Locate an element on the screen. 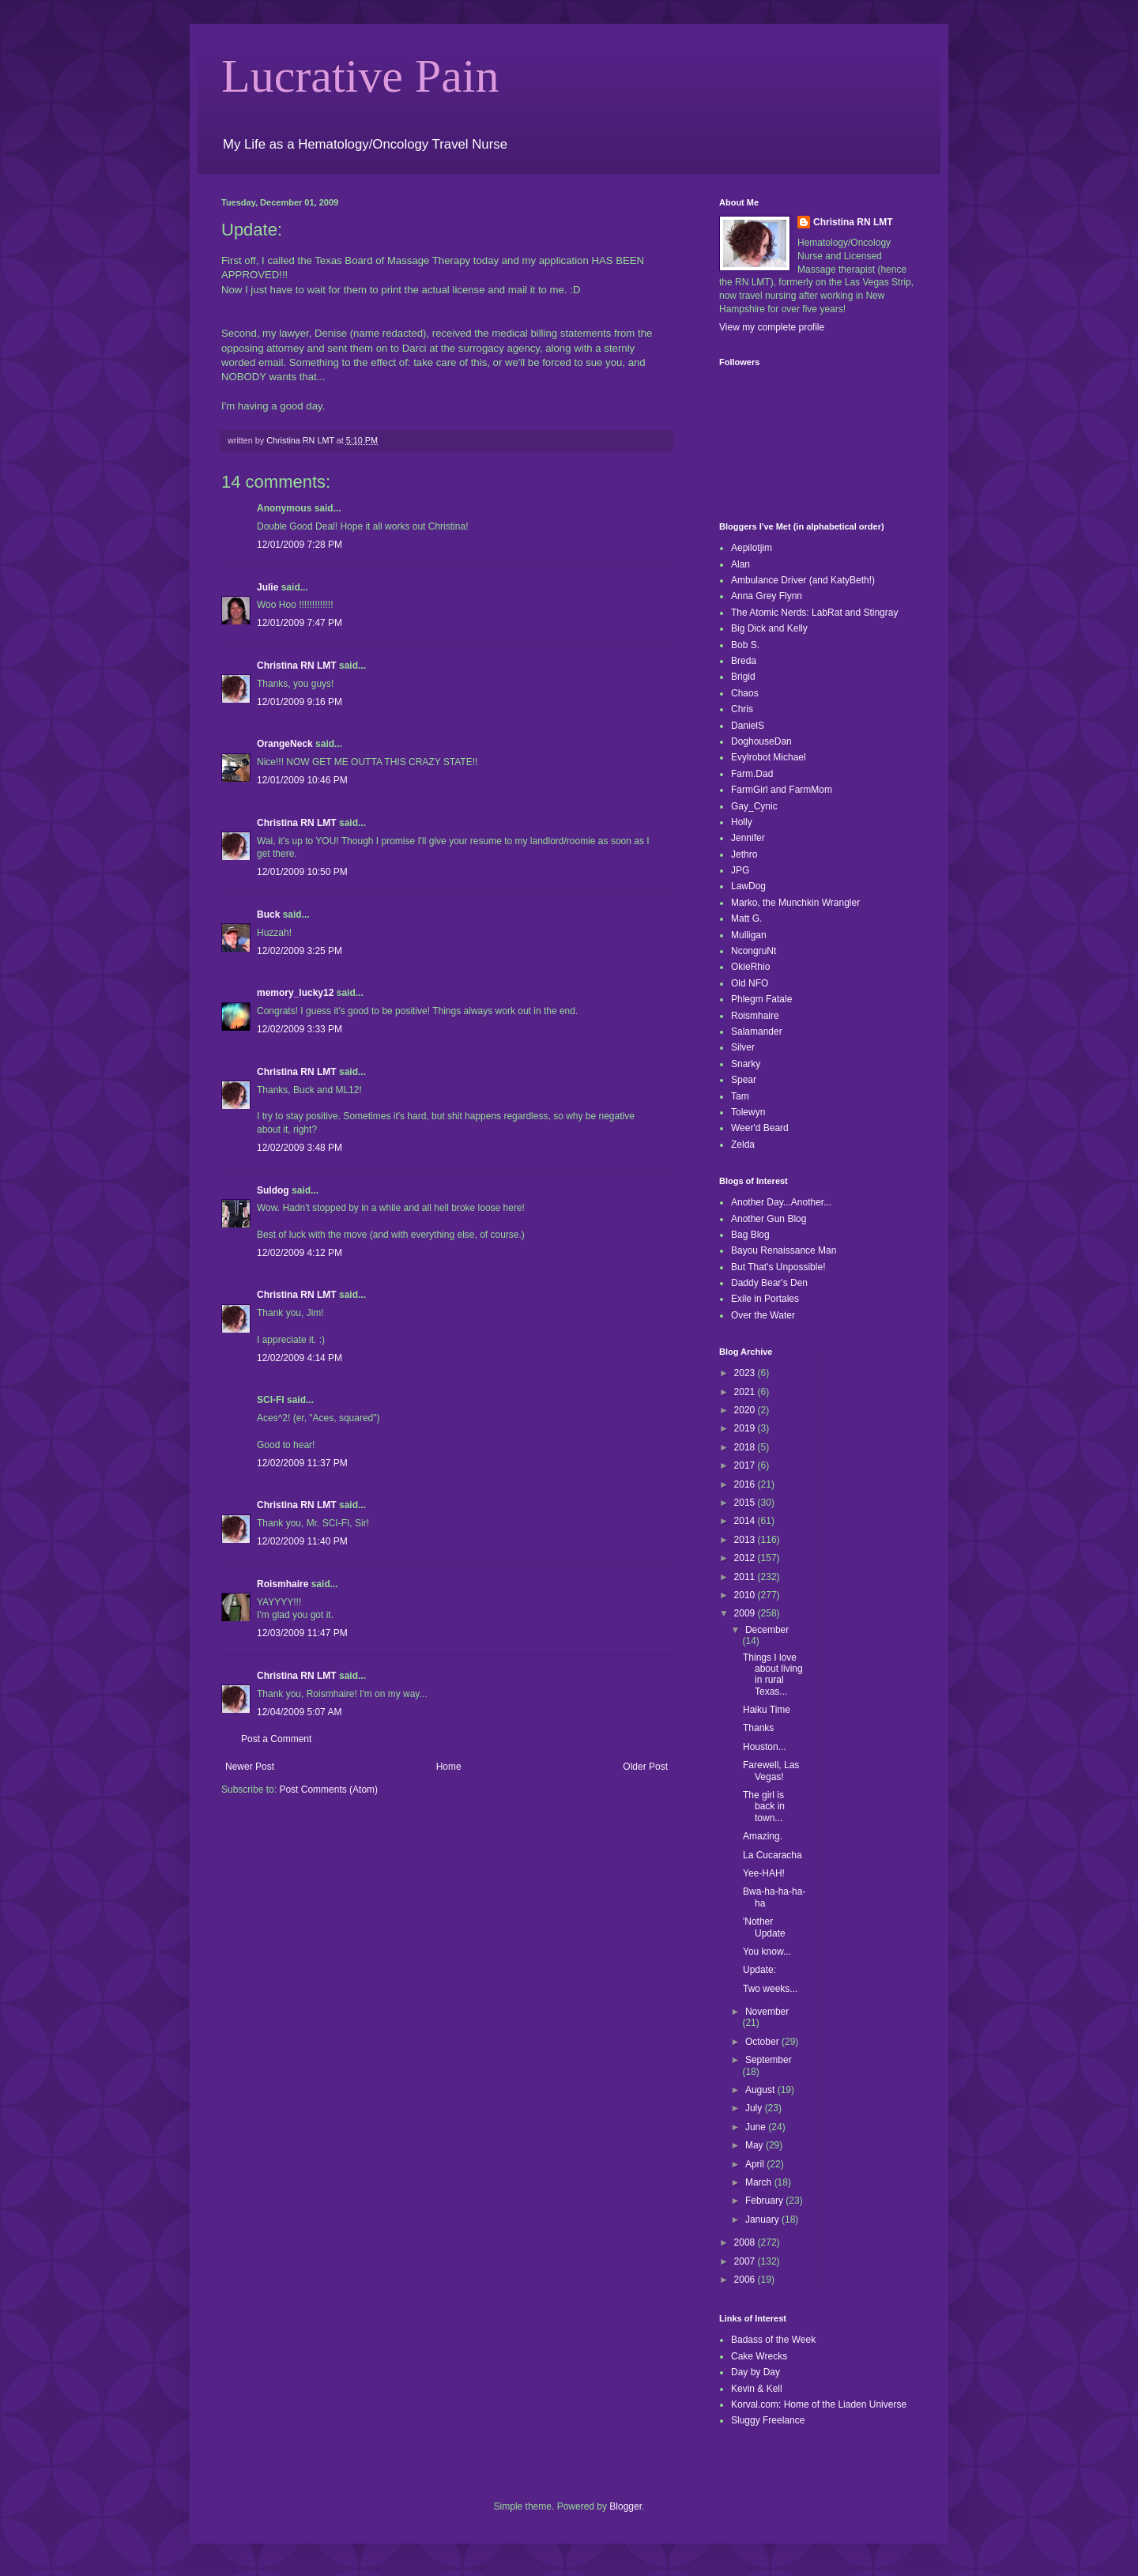  2012 is located at coordinates (746, 1557).